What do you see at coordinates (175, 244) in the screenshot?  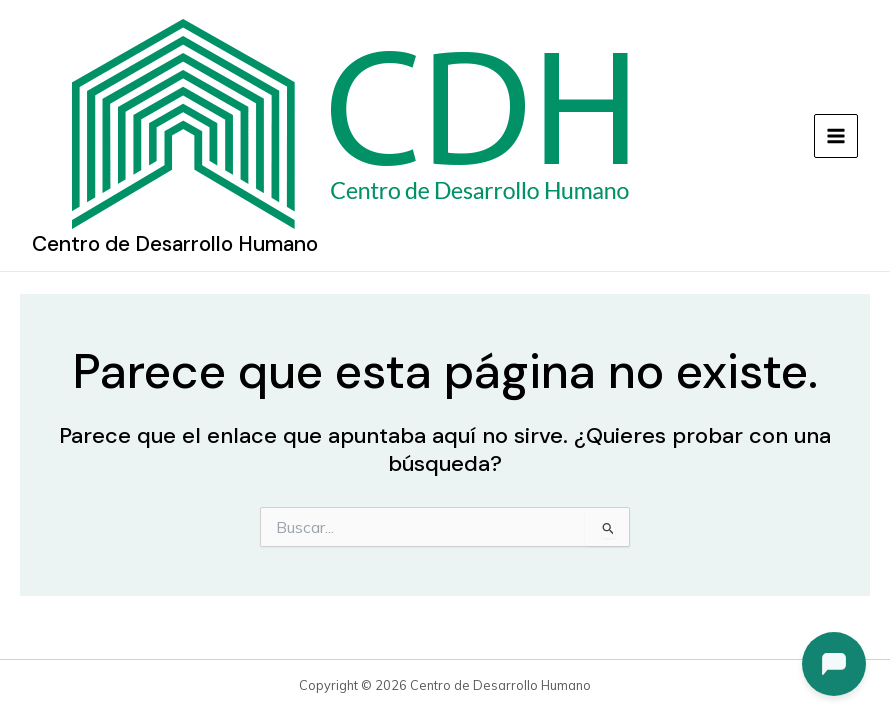 I see `Centro de Desarrollo Humano` at bounding box center [175, 244].